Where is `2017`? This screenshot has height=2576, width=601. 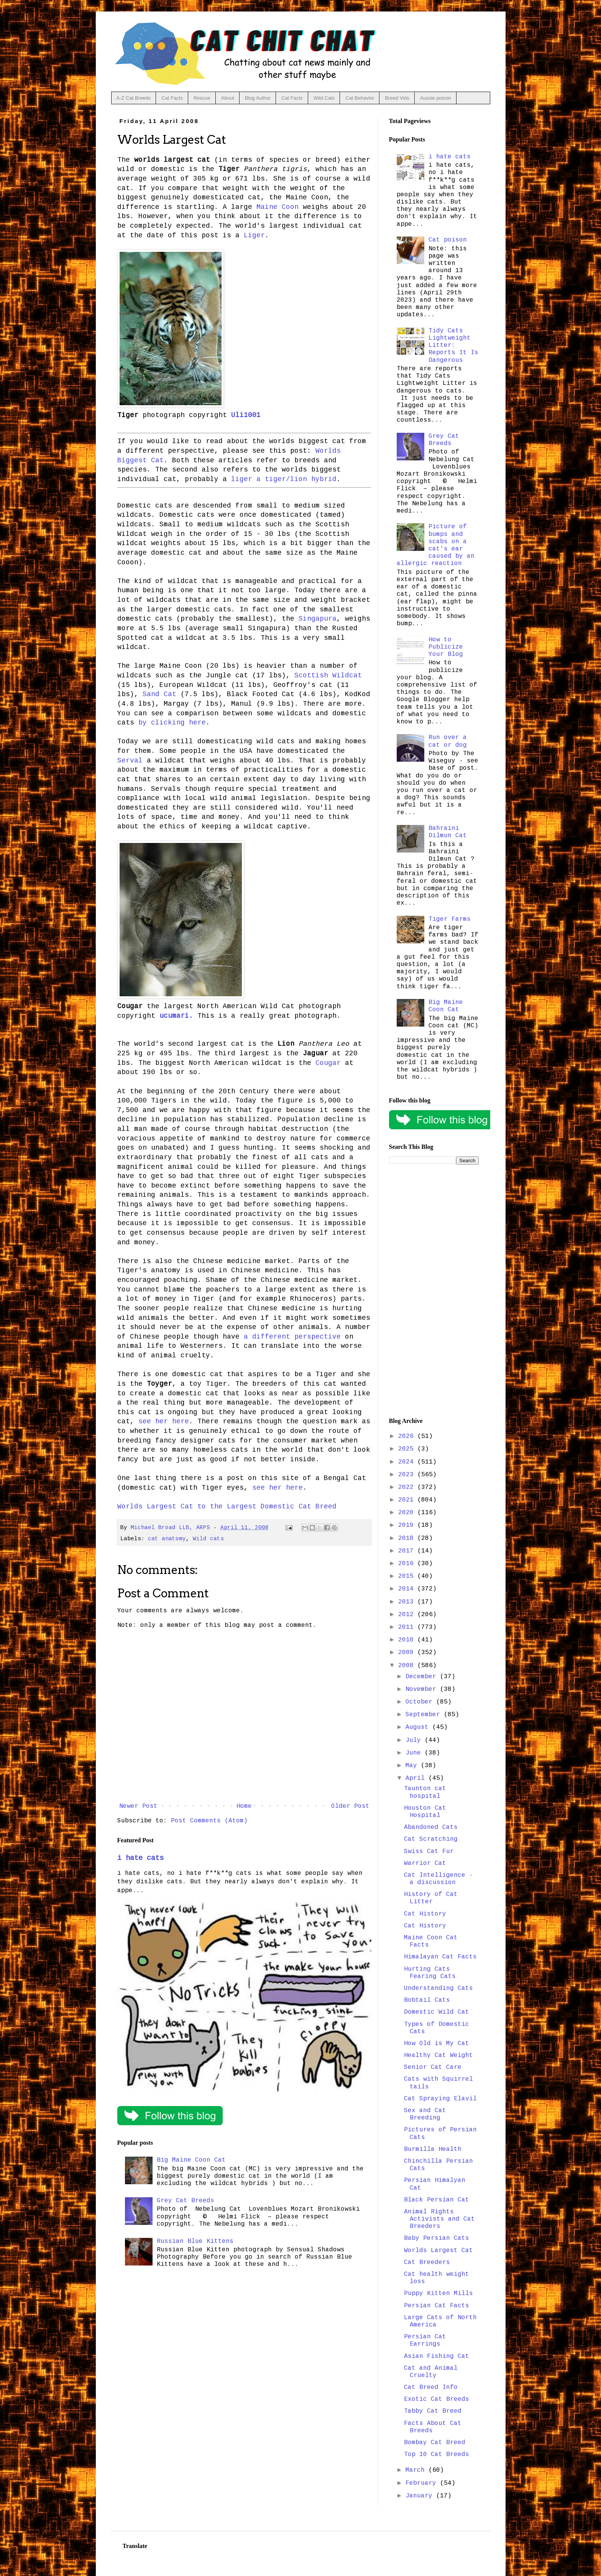
2017 is located at coordinates (407, 1551).